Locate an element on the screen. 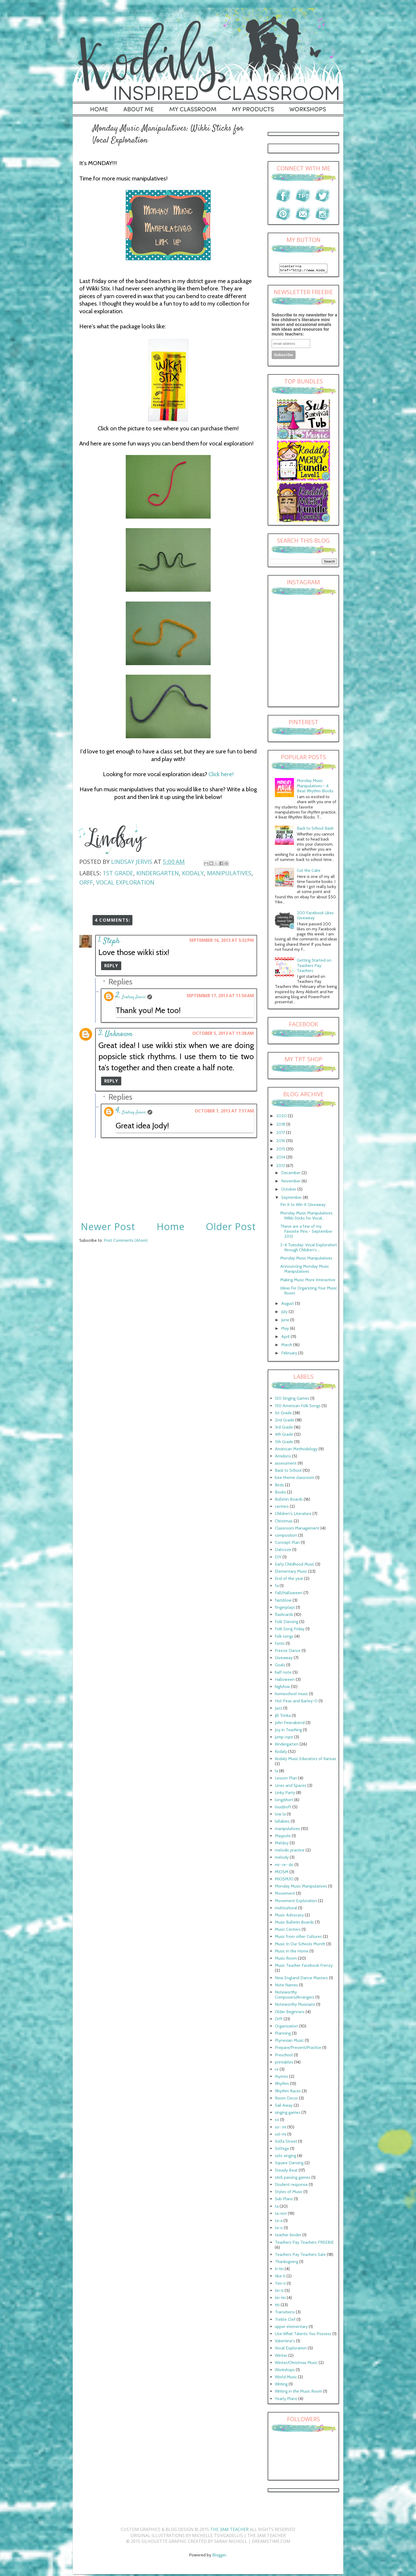 The height and width of the screenshot is (2576, 416). Teachers Pay Teachers FREEBIE is located at coordinates (304, 2243).